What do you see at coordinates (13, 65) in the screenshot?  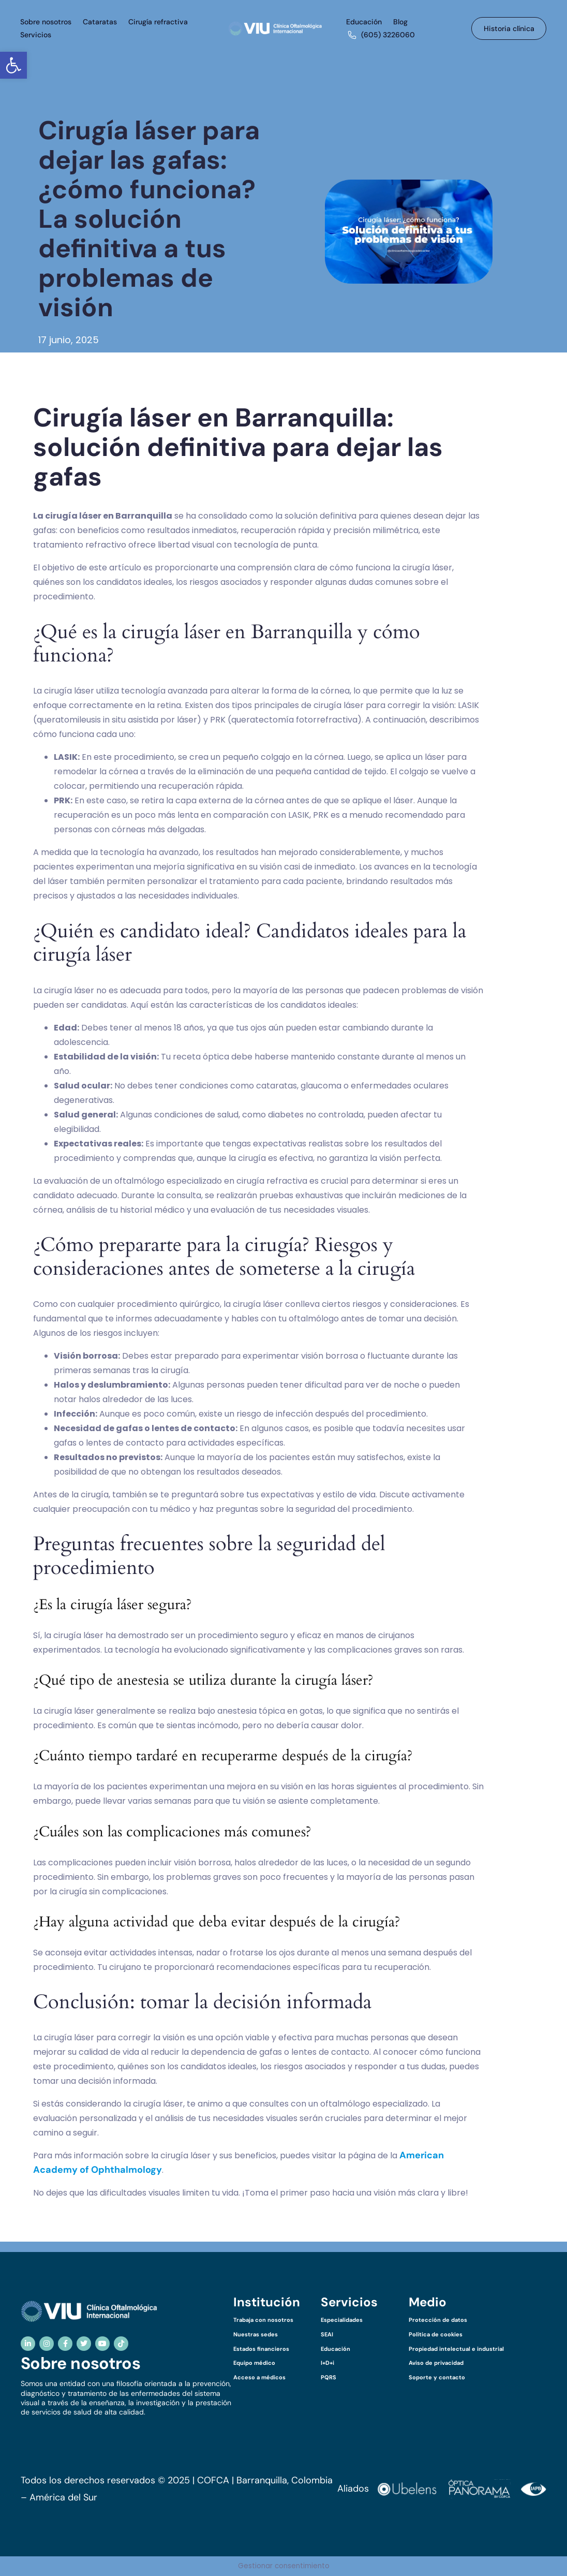 I see `[button]` at bounding box center [13, 65].